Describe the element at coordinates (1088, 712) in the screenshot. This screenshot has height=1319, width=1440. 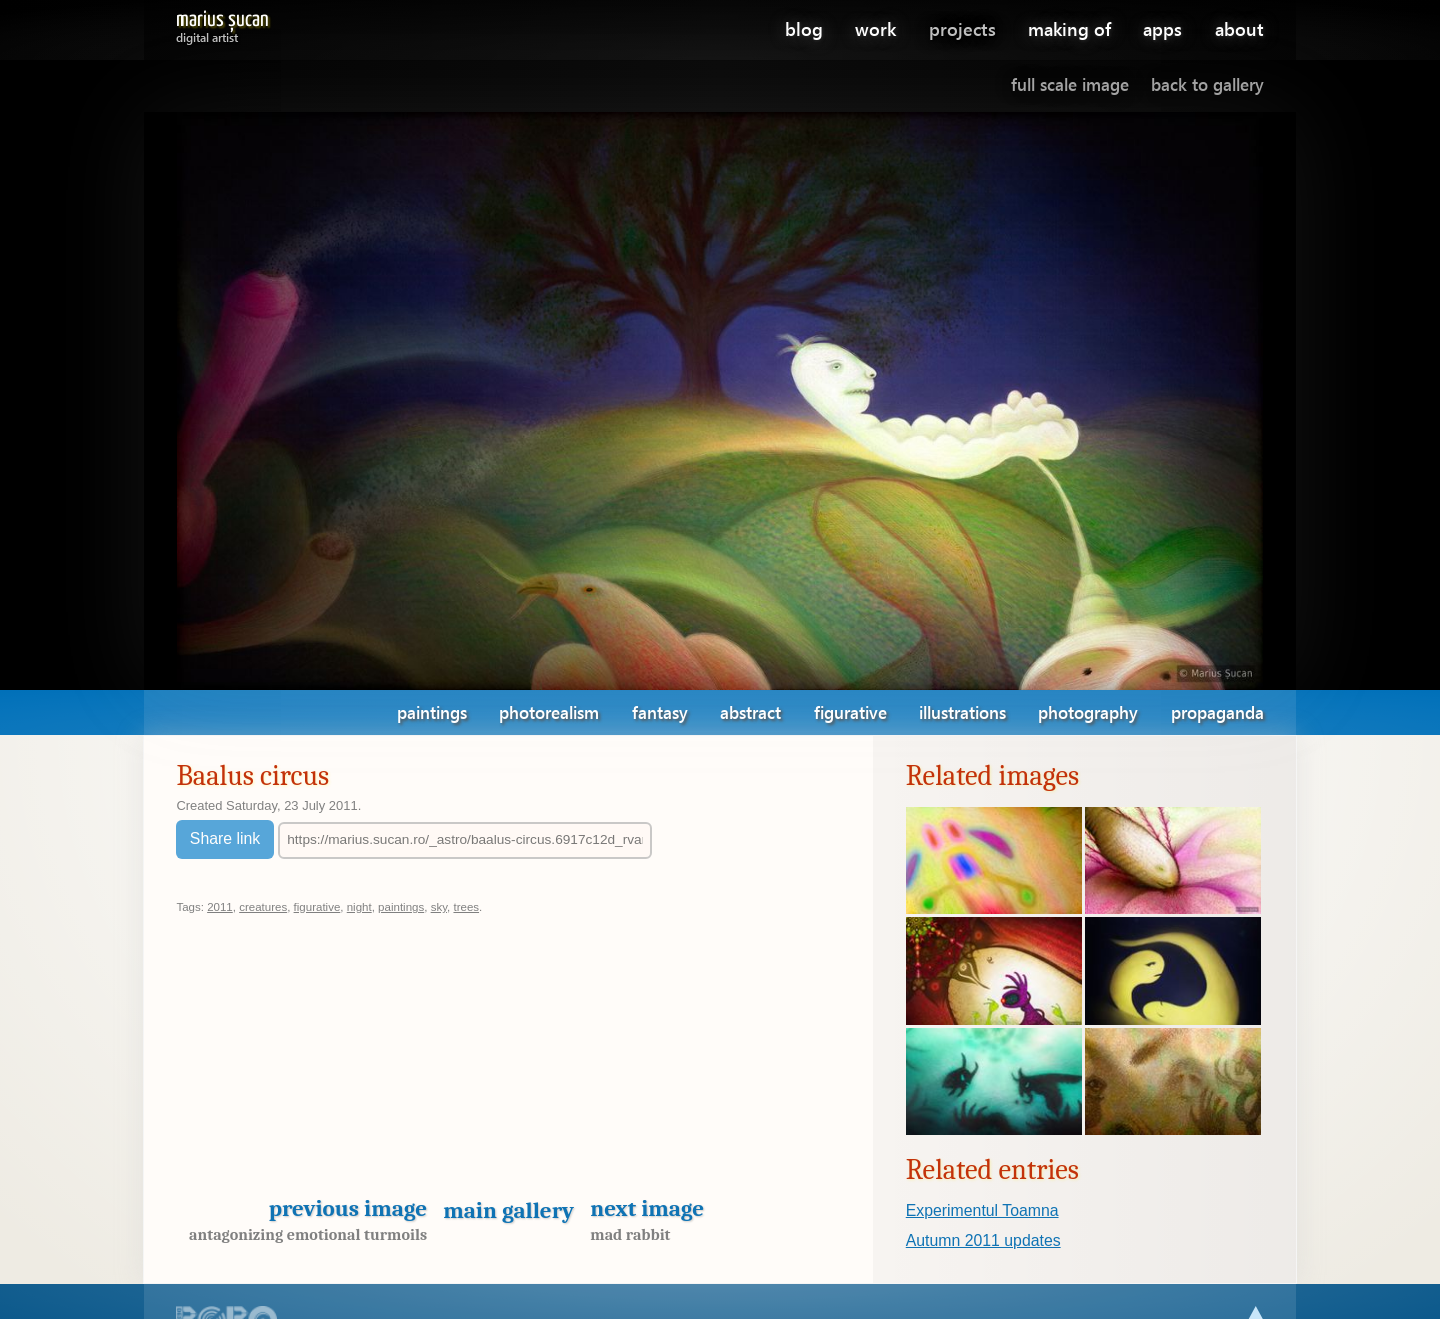
I see `photography` at that location.